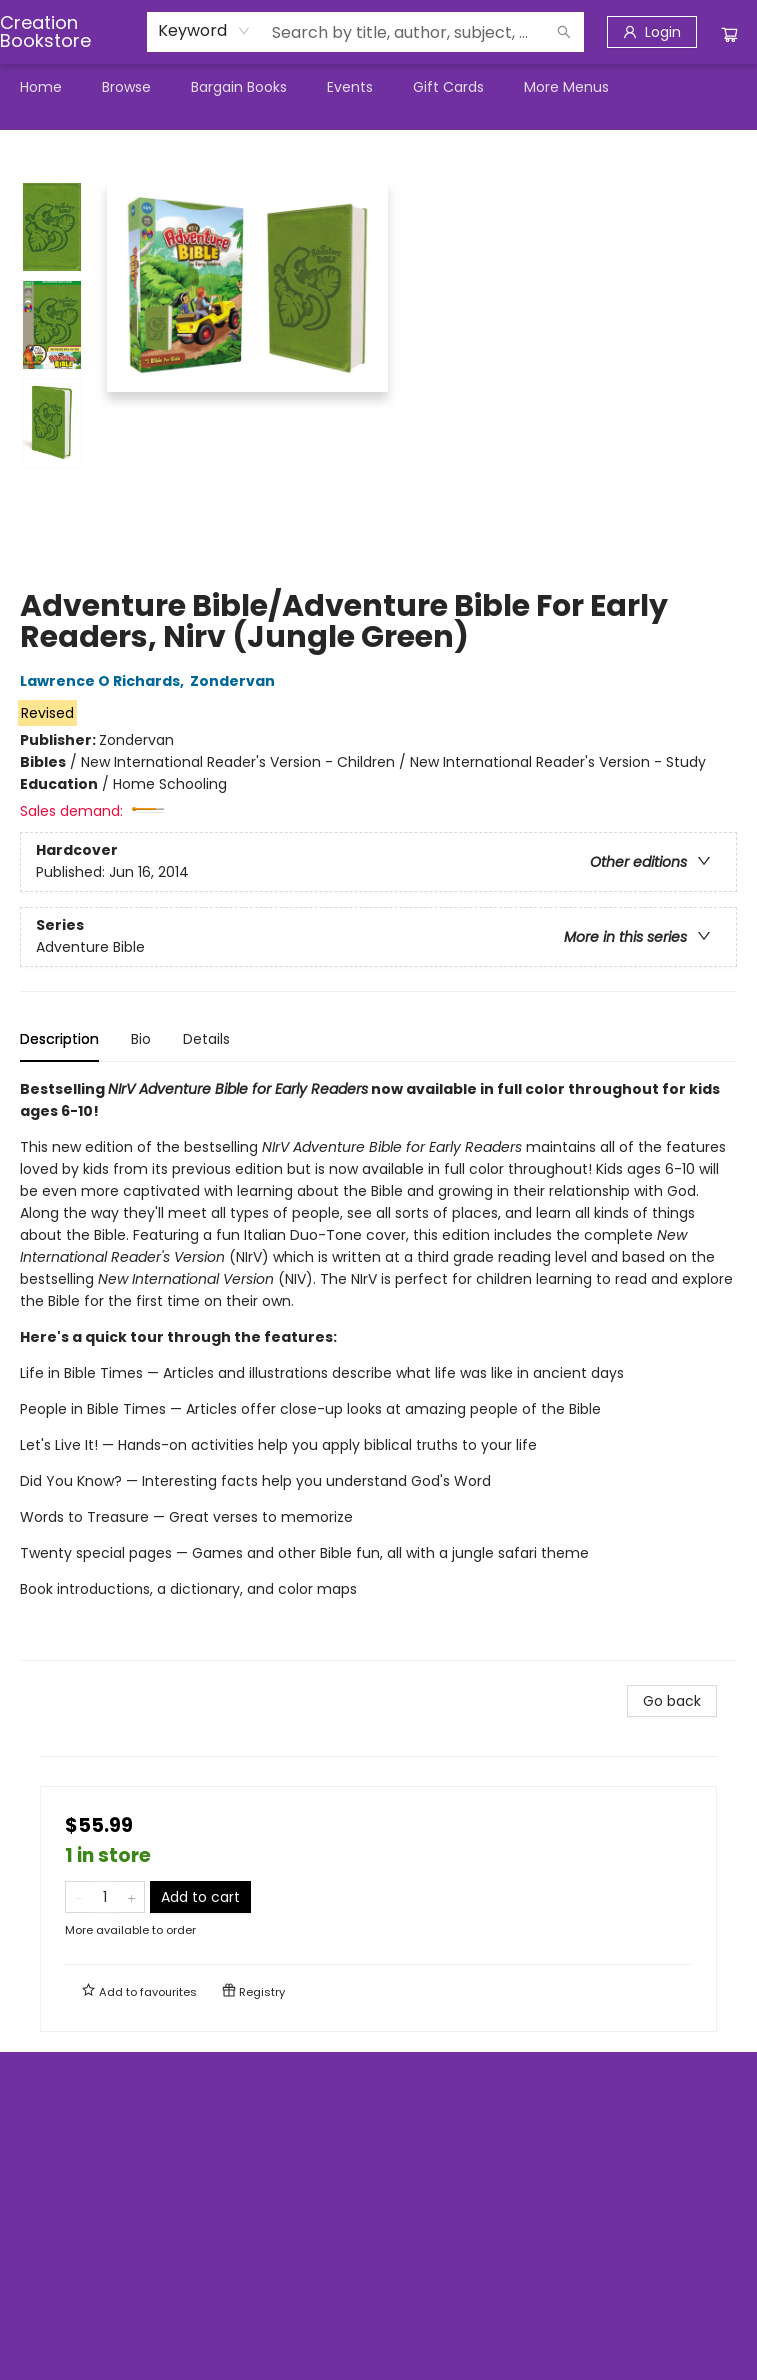 This screenshot has height=2380, width=757. Describe the element at coordinates (235, 681) in the screenshot. I see `Zondervan` at that location.